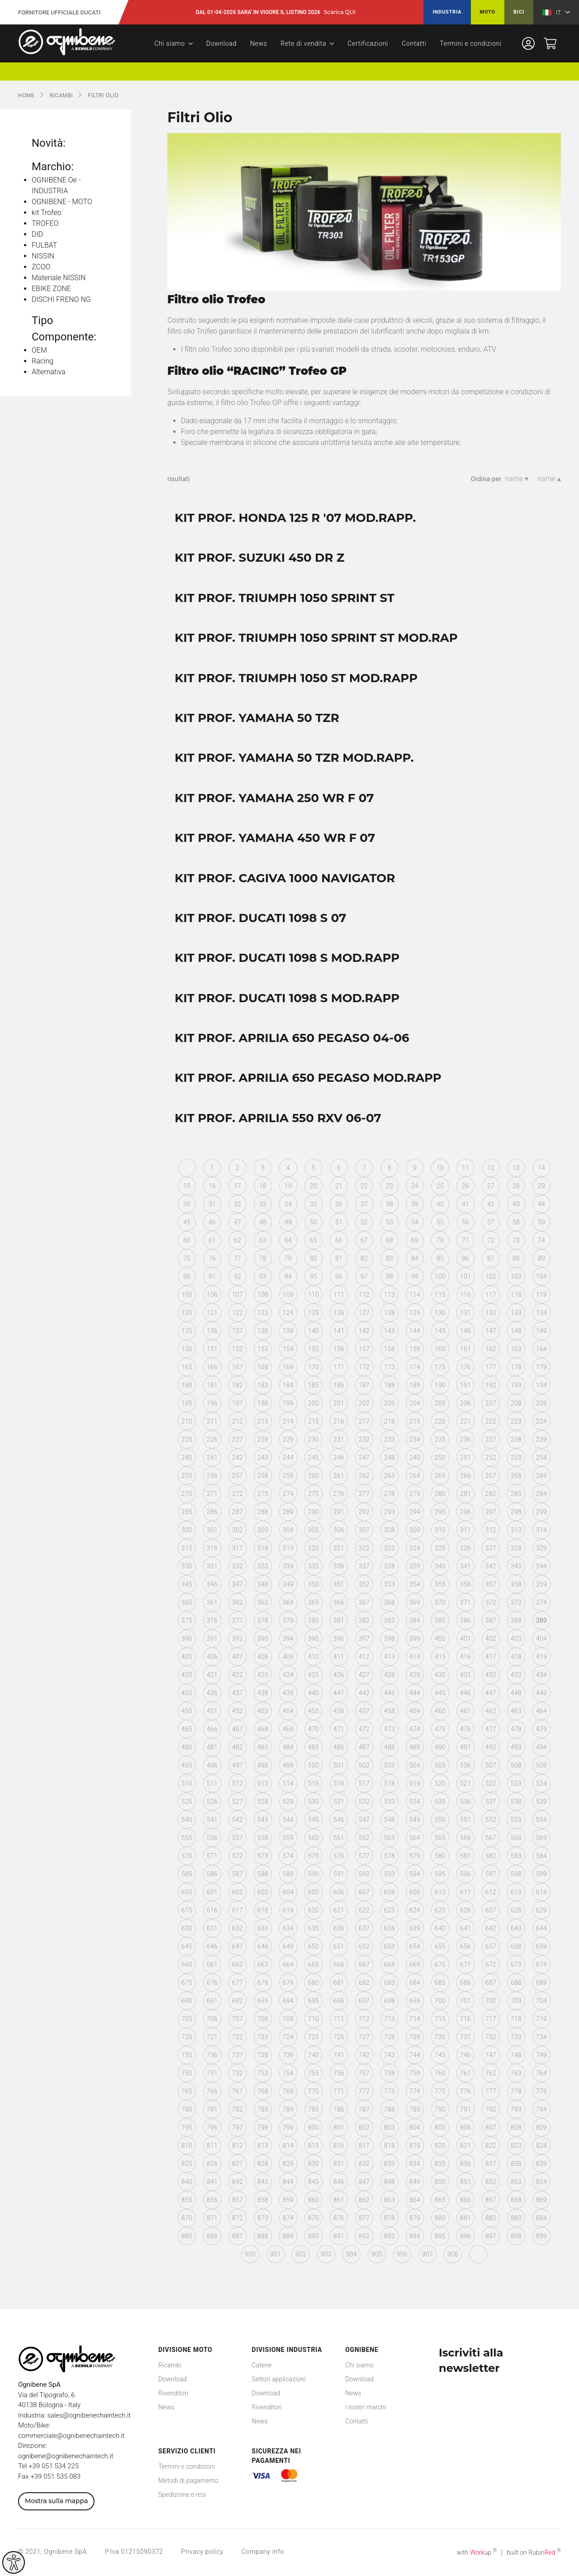 Image resolution: width=579 pixels, height=2576 pixels. What do you see at coordinates (338, 2127) in the screenshot?
I see `801` at bounding box center [338, 2127].